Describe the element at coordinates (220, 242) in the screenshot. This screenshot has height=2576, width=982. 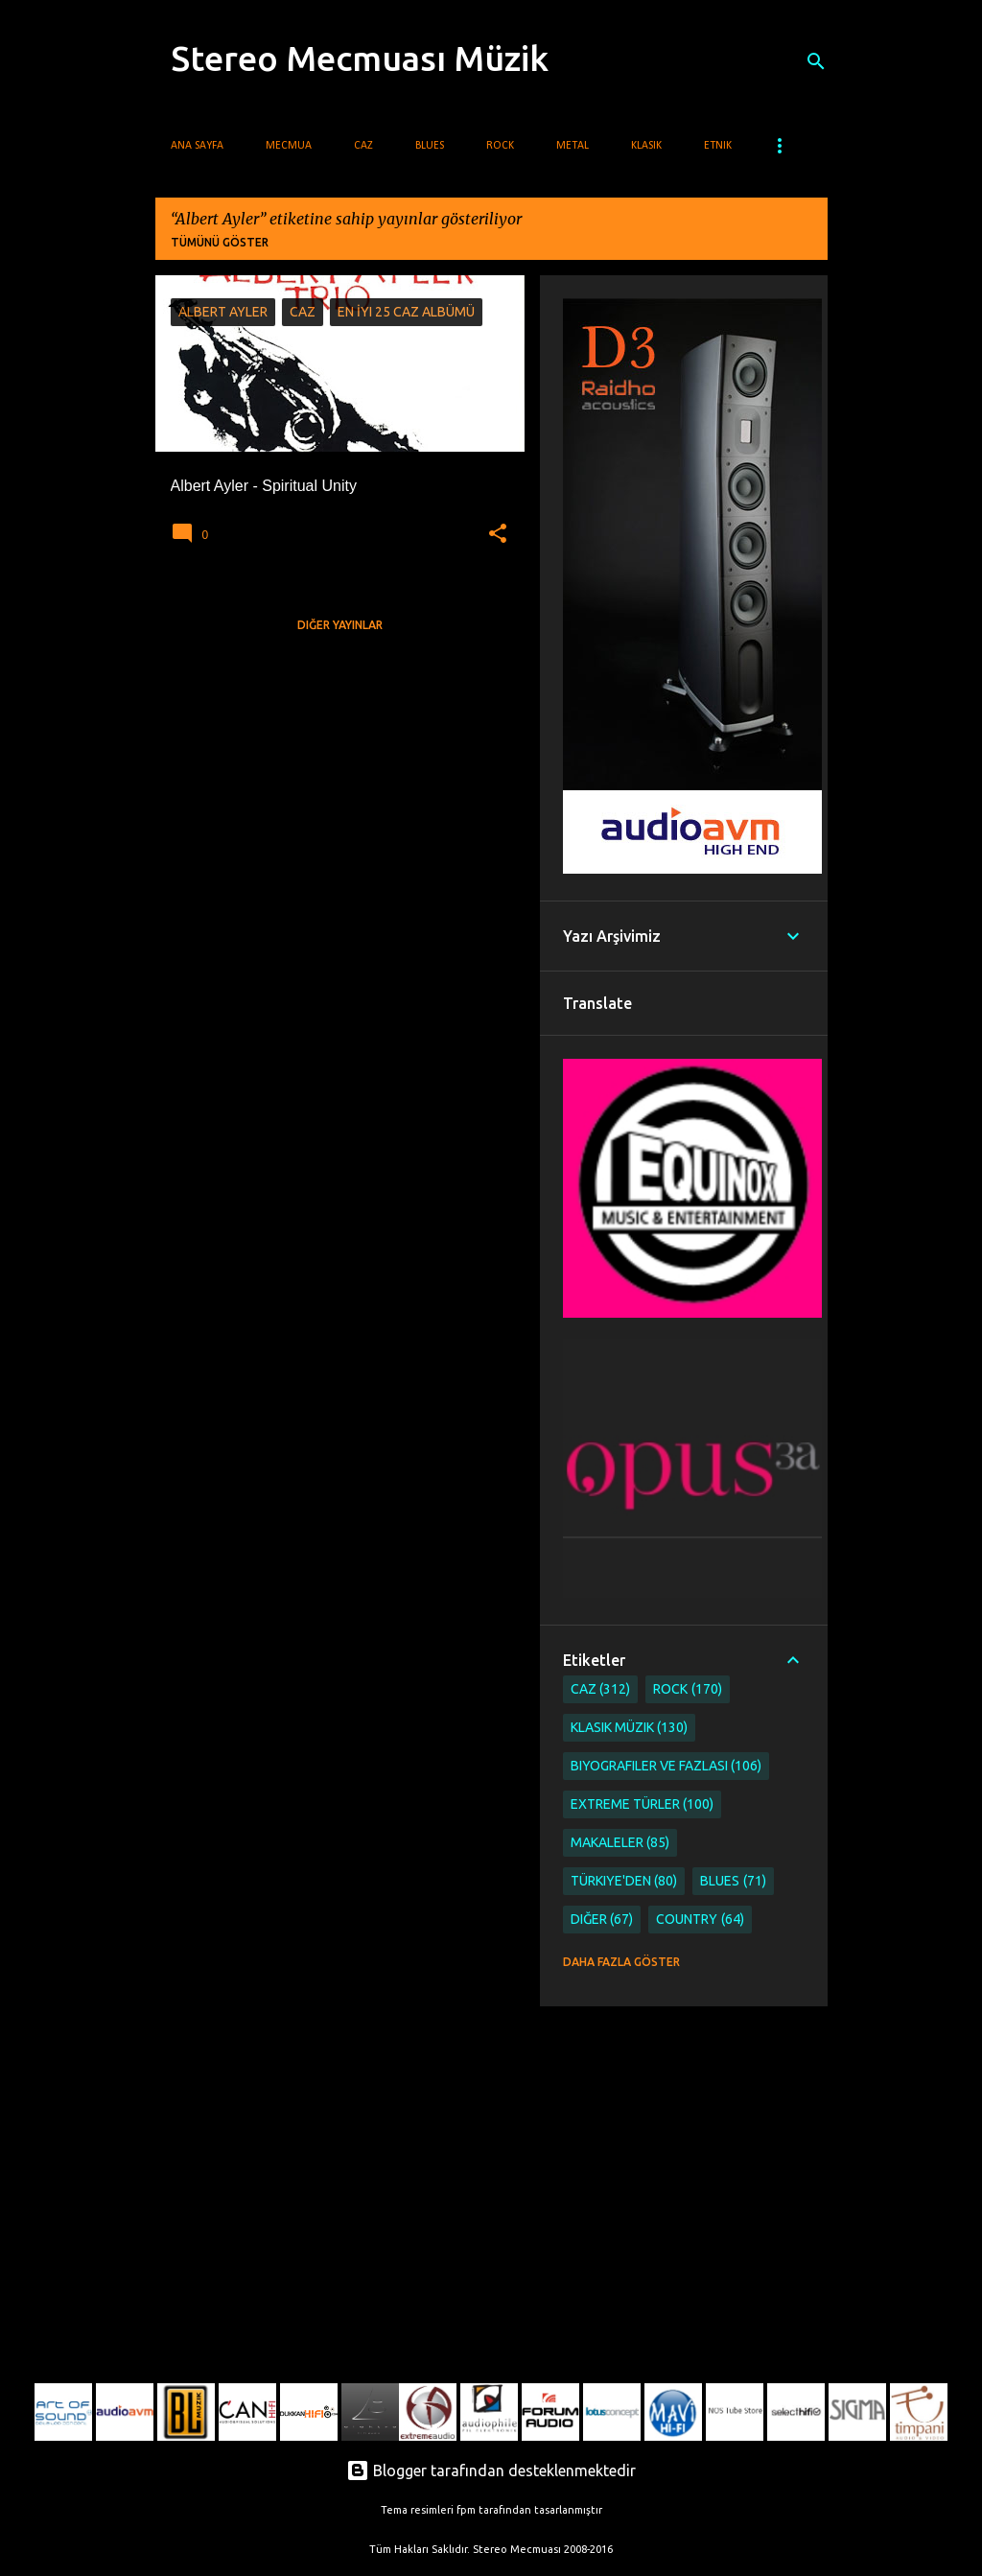
I see `Tümünü göster` at that location.